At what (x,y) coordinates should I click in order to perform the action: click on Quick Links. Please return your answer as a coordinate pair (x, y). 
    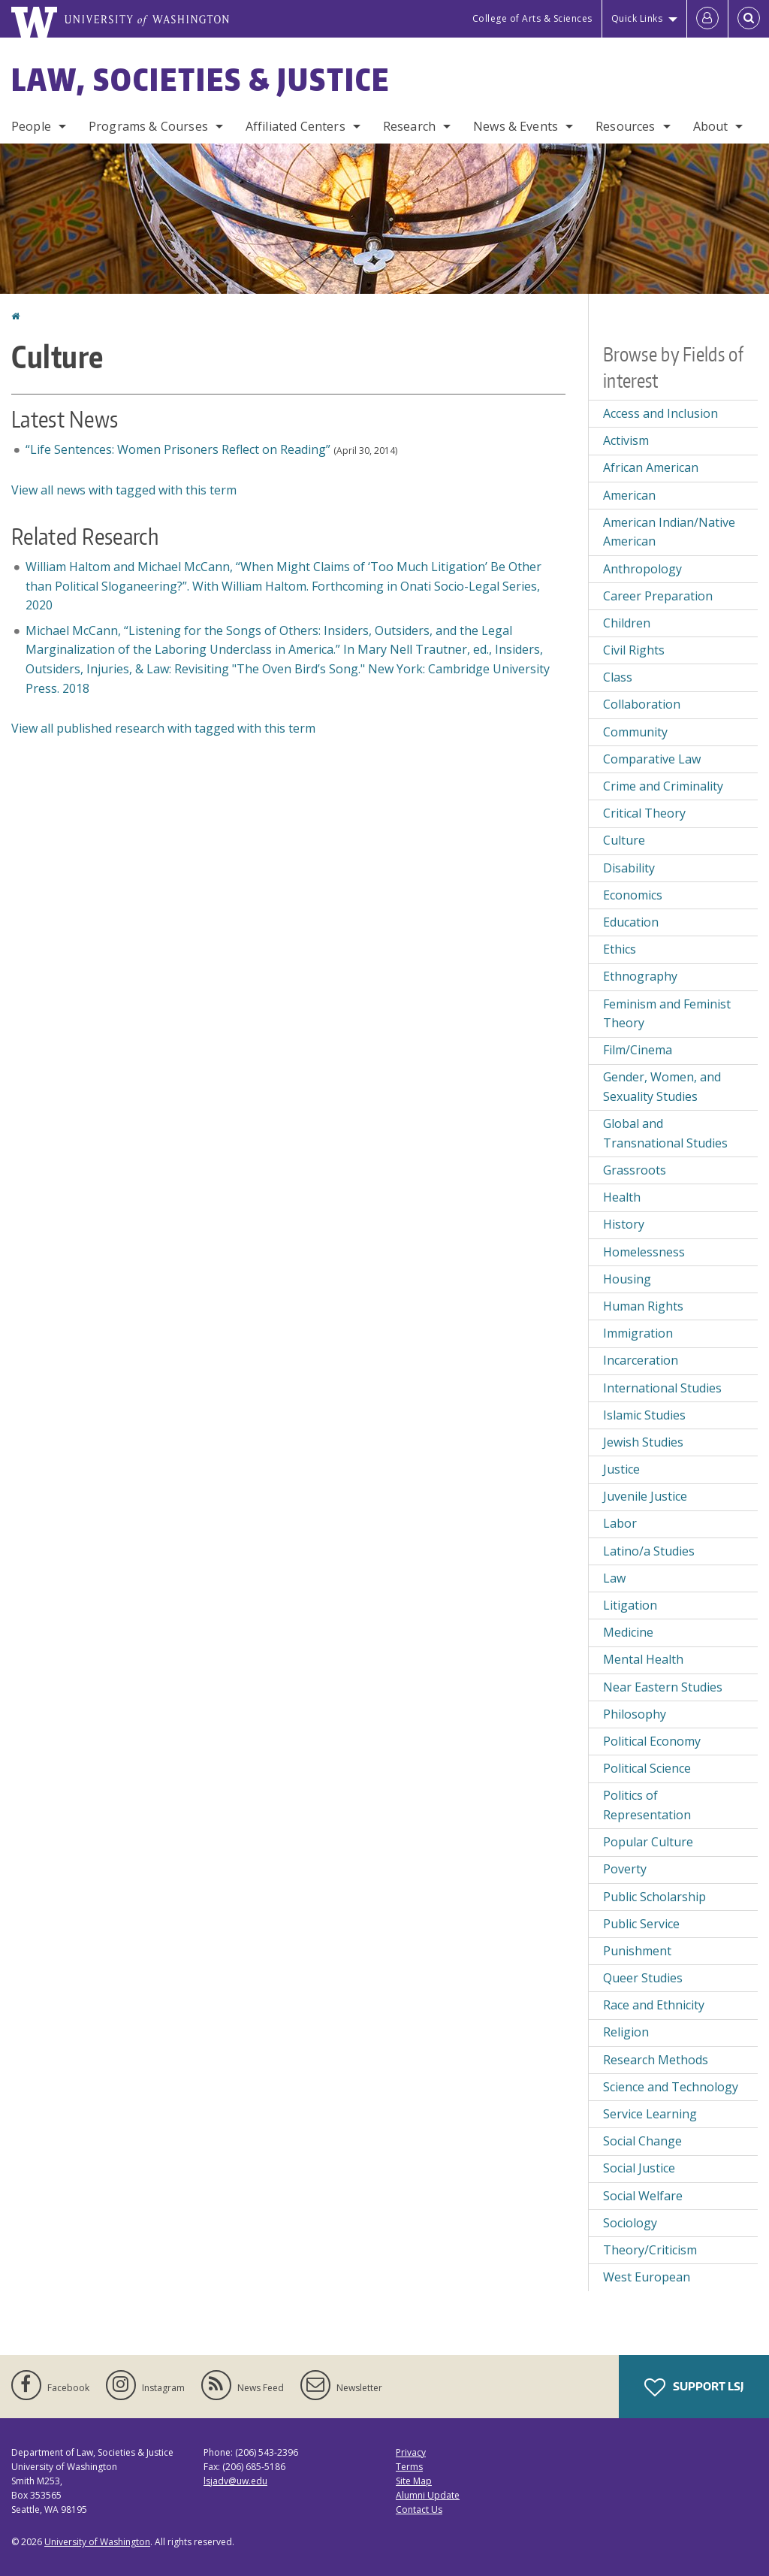
    Looking at the image, I should click on (637, 18).